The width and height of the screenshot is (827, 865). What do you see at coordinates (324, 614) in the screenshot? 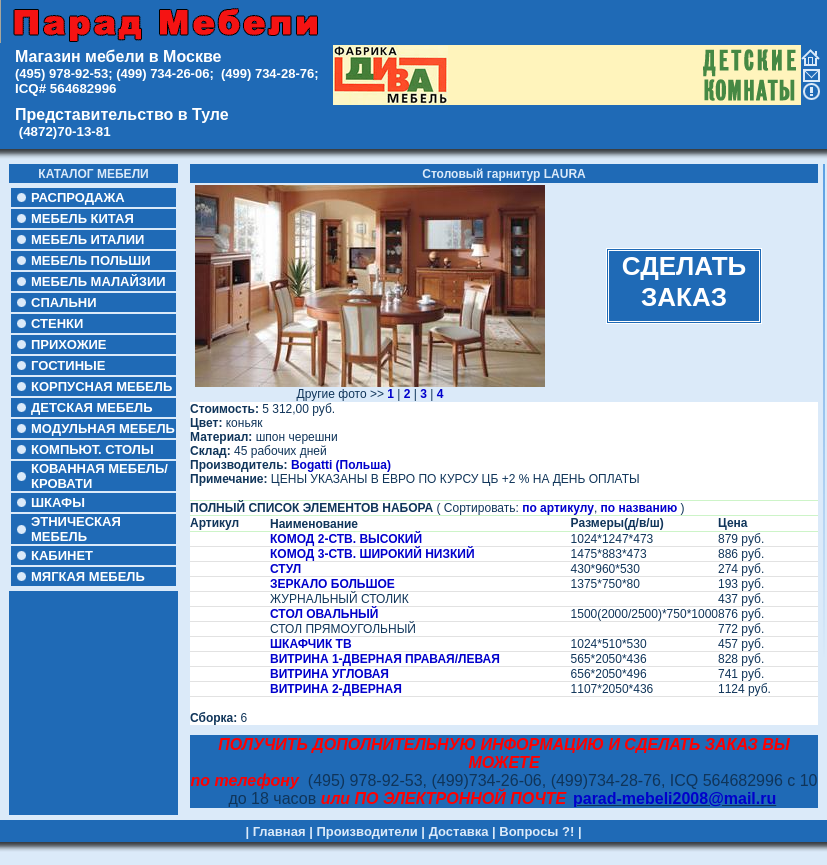
I see `СТОЛ ОВАЛЬНЫЙ` at bounding box center [324, 614].